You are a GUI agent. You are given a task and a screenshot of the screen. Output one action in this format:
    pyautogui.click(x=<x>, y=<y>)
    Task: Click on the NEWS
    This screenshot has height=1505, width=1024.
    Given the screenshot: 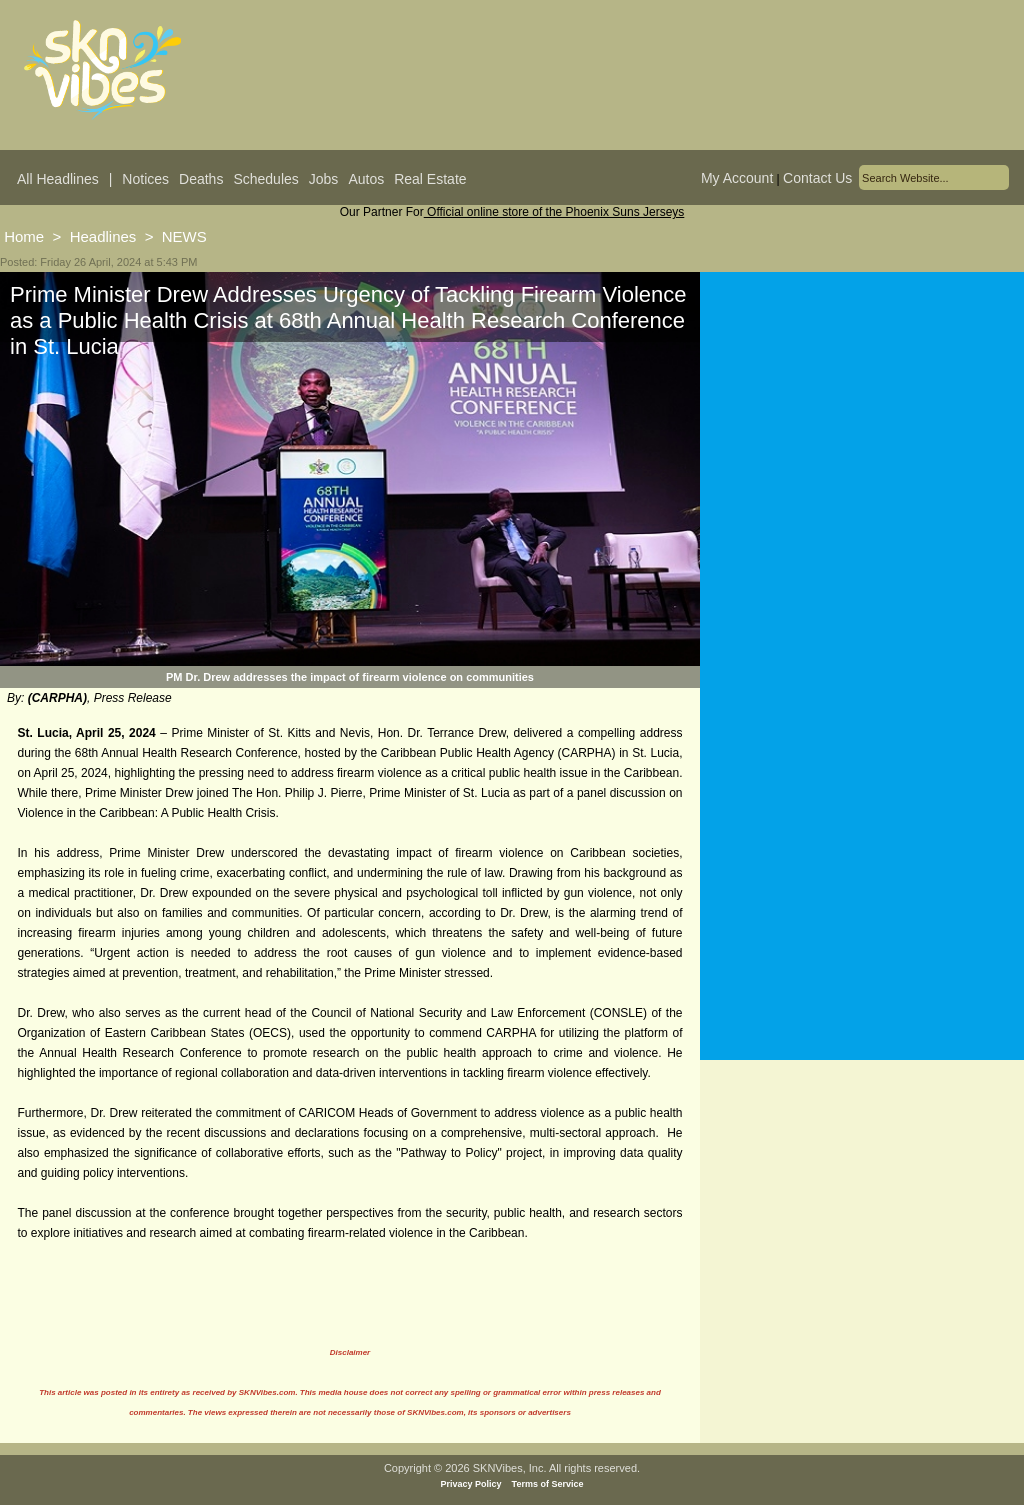 What is the action you would take?
    pyautogui.click(x=184, y=236)
    